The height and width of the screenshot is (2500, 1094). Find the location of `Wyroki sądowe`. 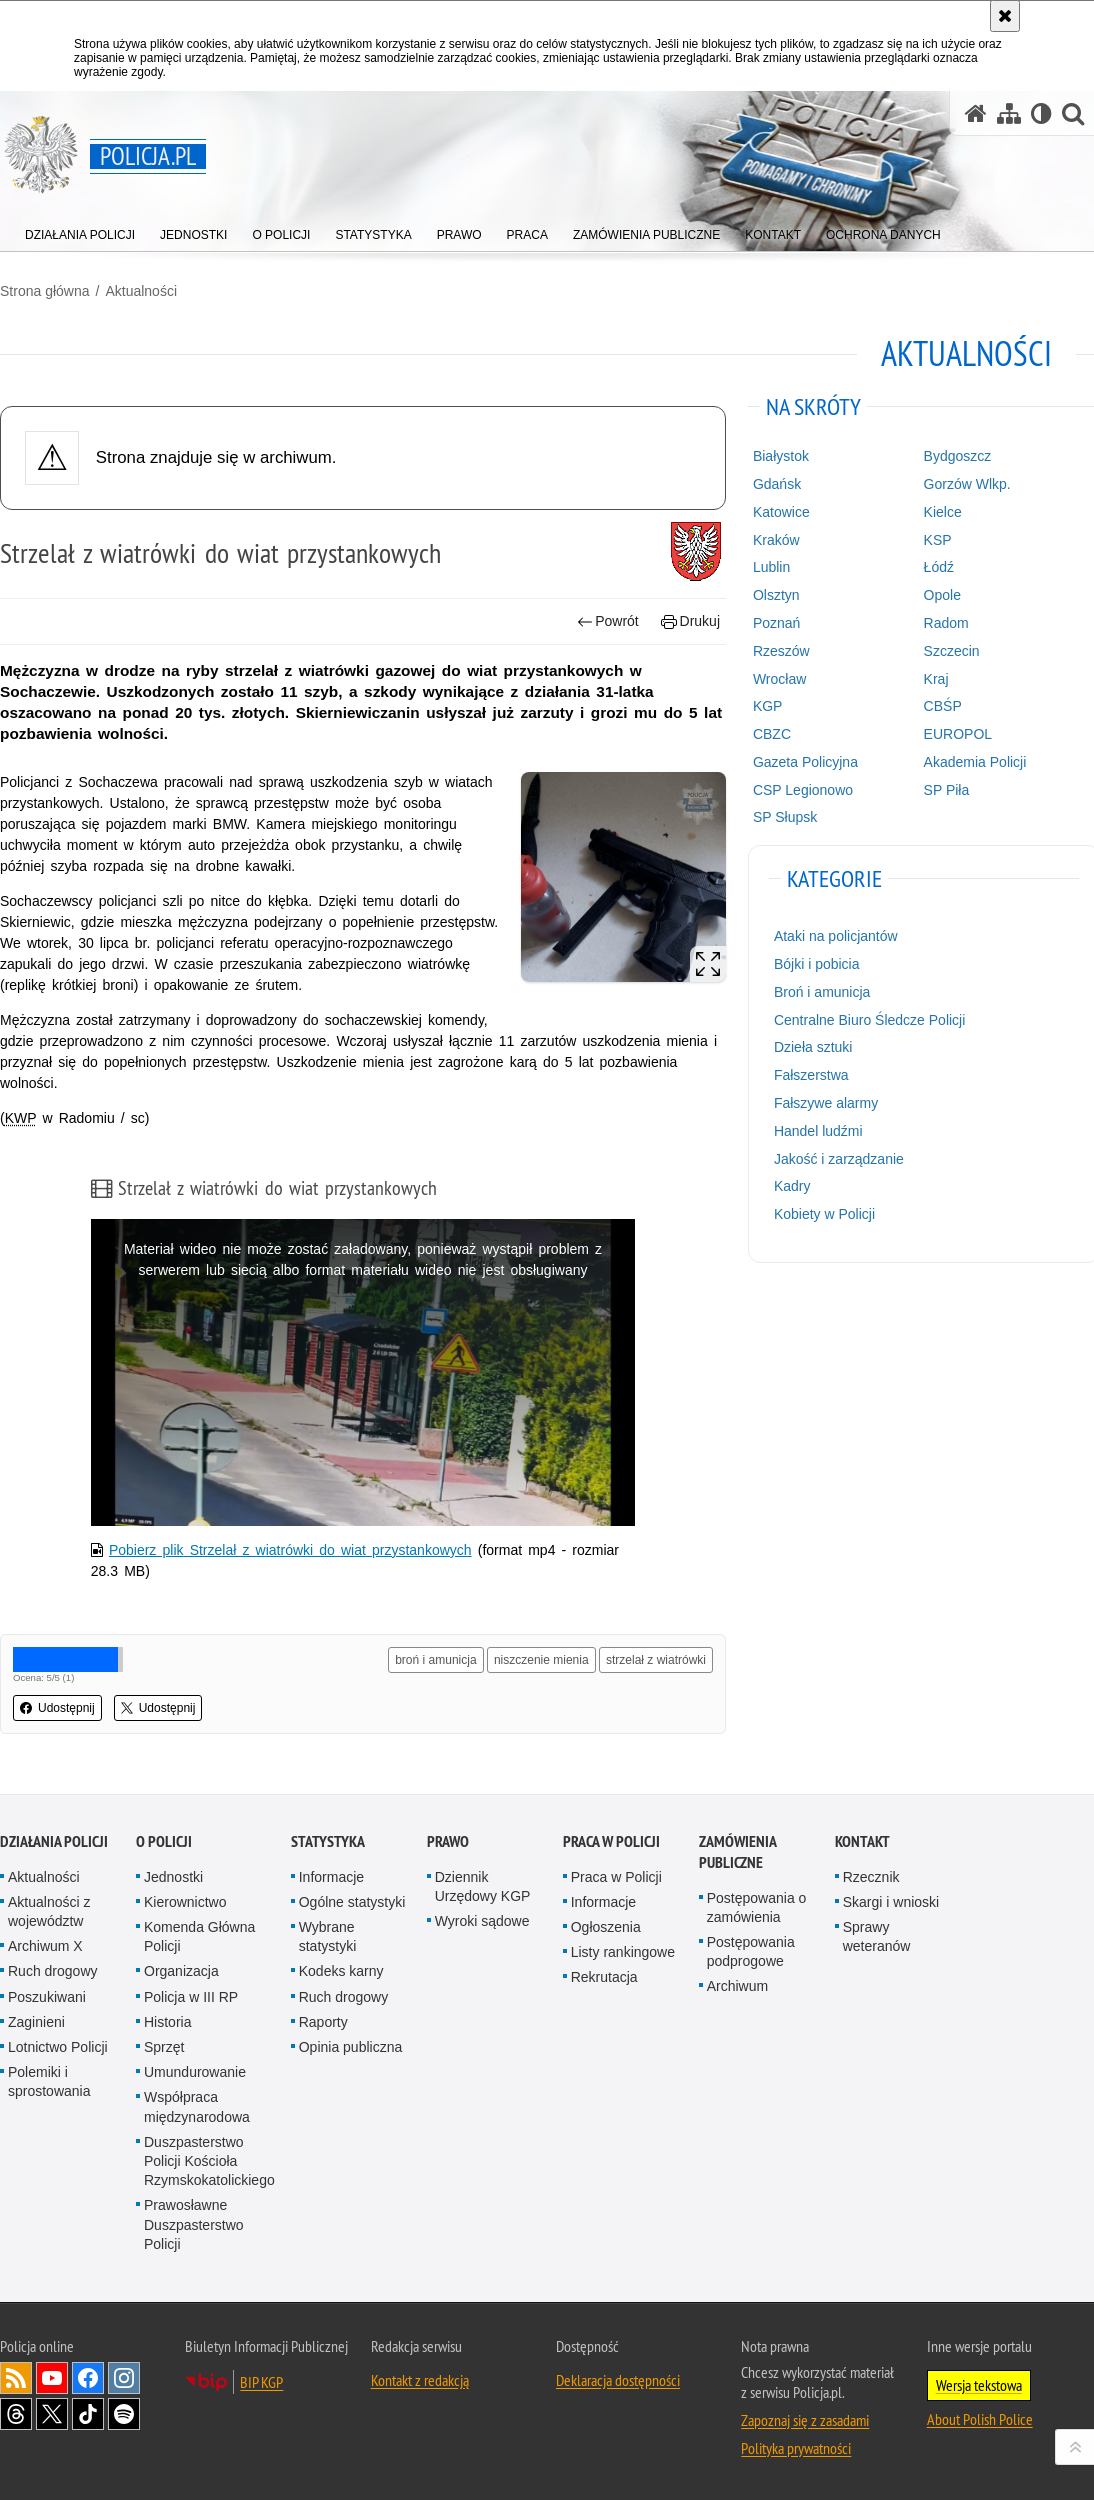

Wyroki sądowe is located at coordinates (482, 1921).